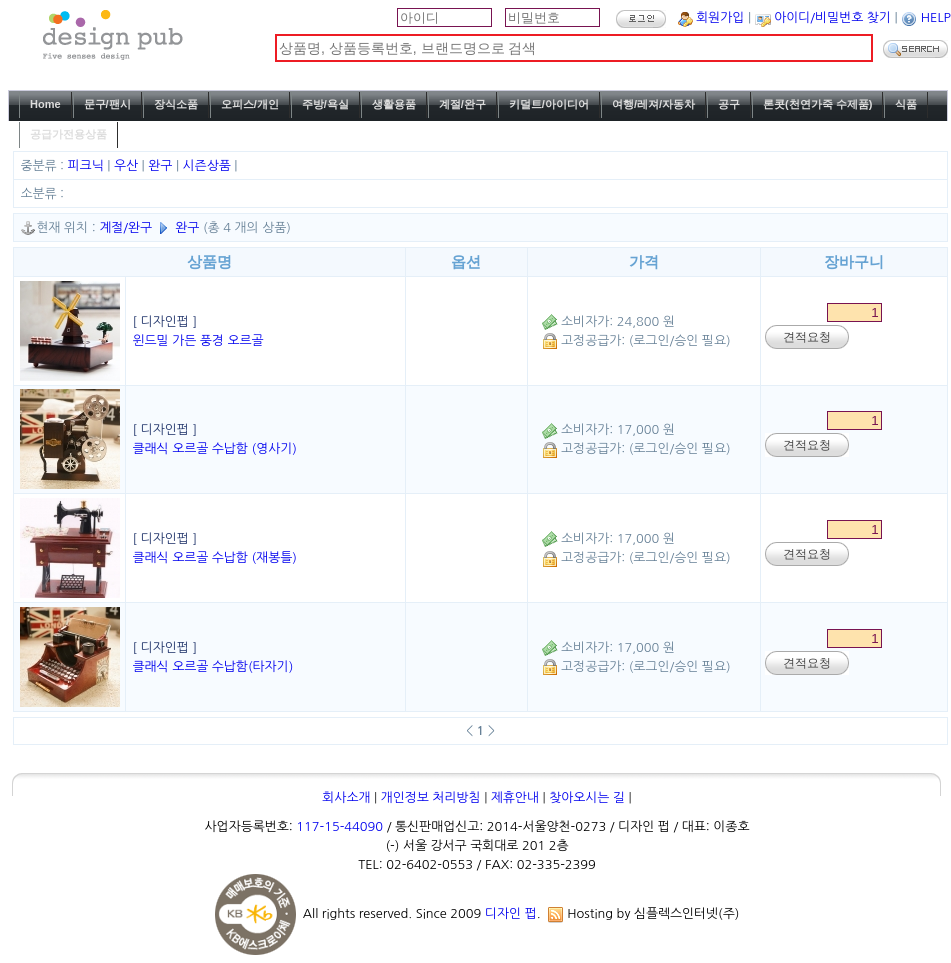 The width and height of the screenshot is (951, 963). Describe the element at coordinates (214, 448) in the screenshot. I see `클래식 오르골 수납함 (영사기)` at that location.